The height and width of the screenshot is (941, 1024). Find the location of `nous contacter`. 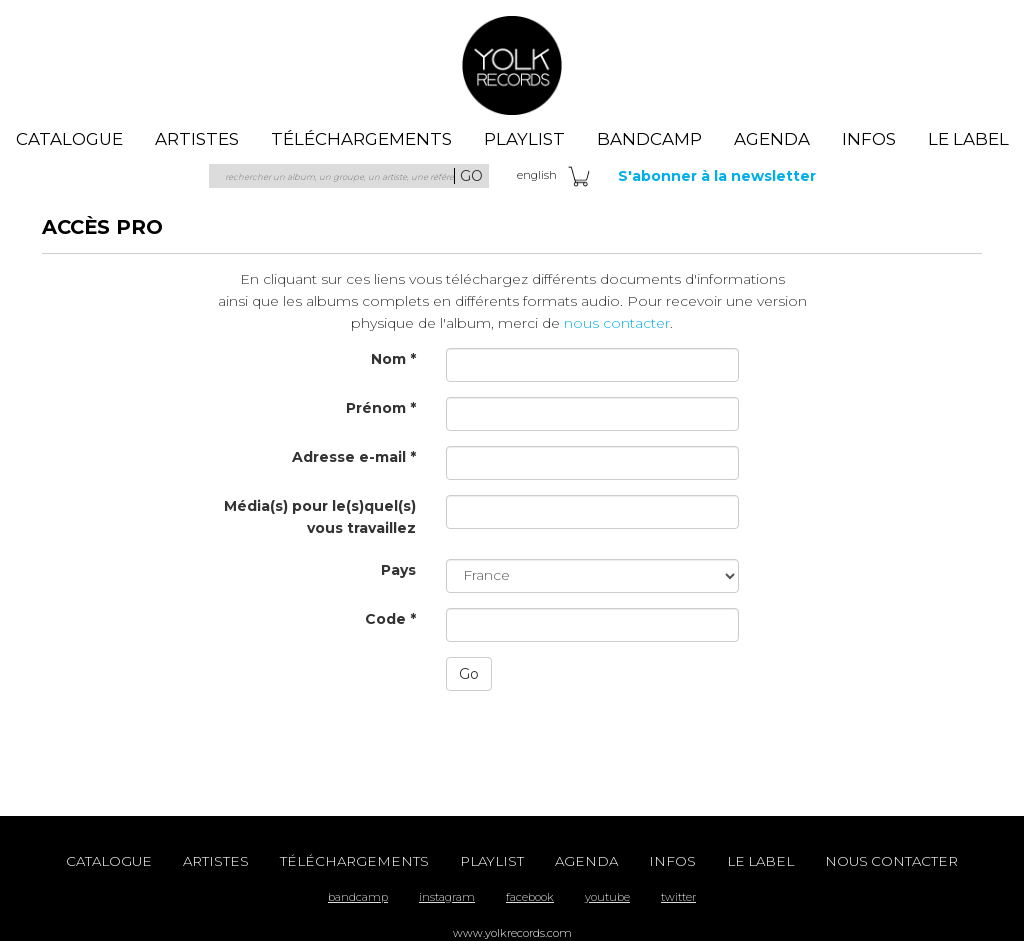

nous contacter is located at coordinates (617, 323).